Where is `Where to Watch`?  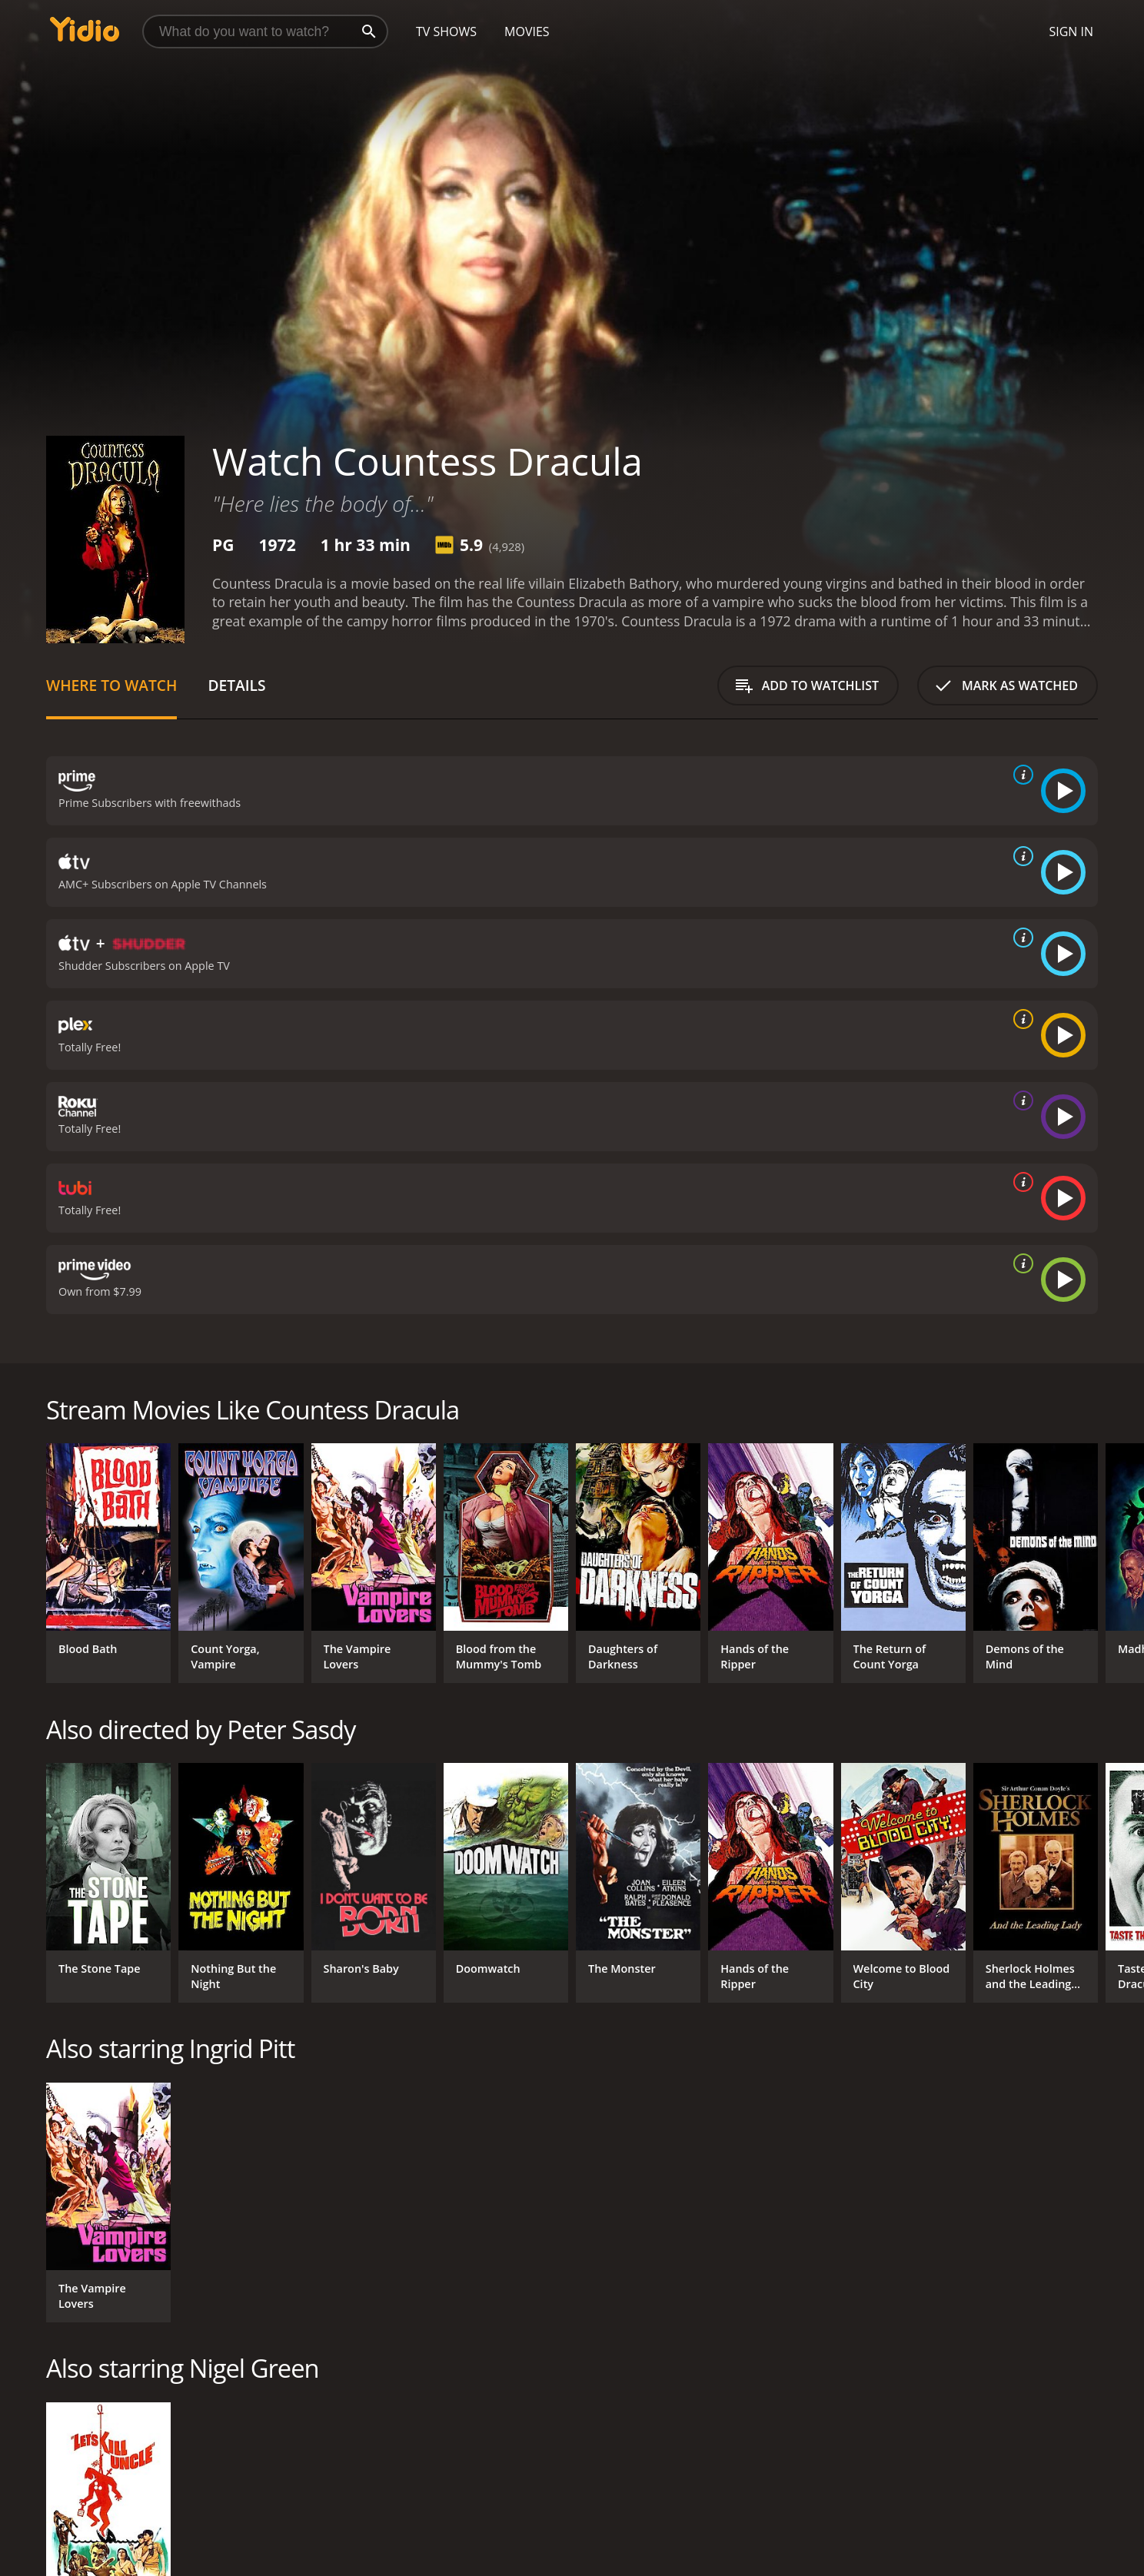 Where to Watch is located at coordinates (111, 685).